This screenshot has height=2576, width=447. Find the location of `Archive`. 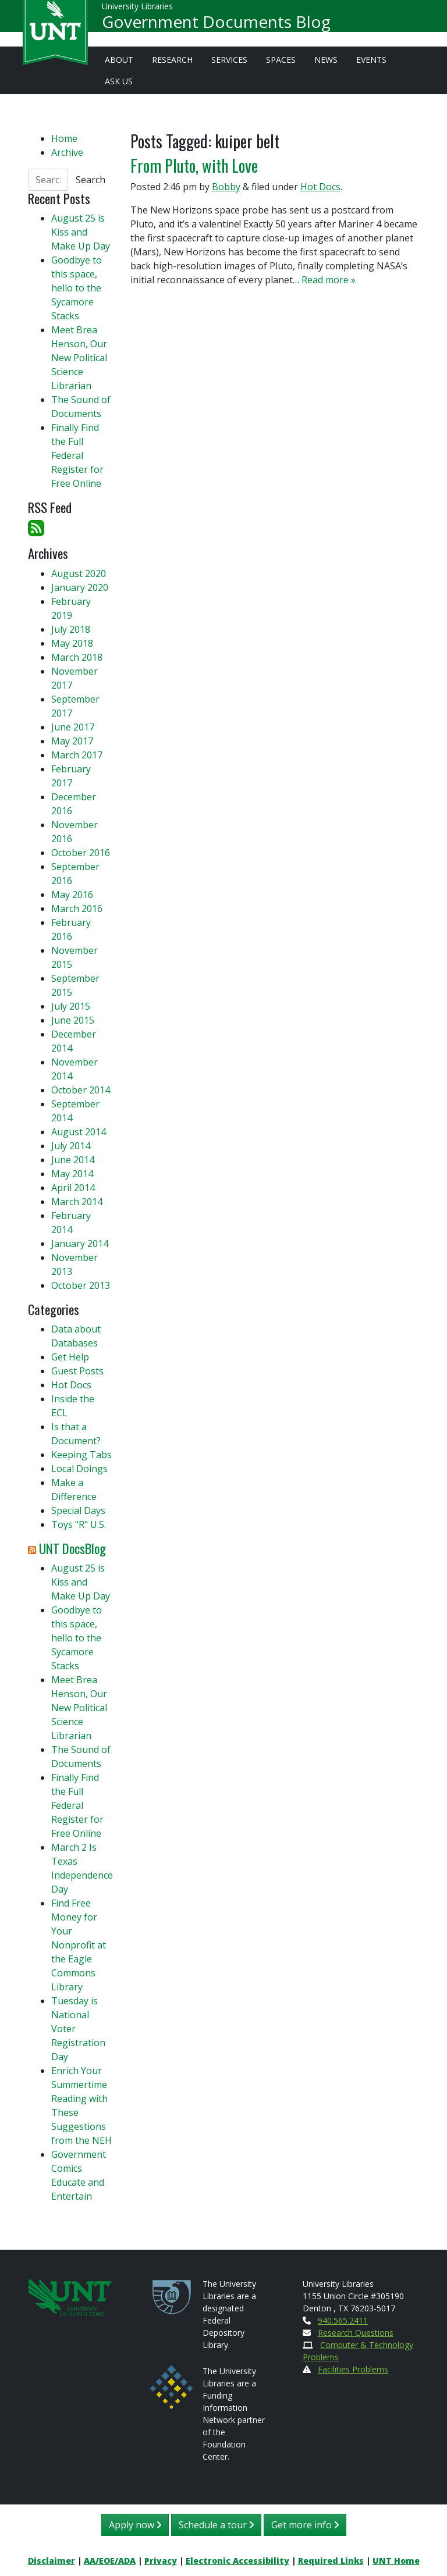

Archive is located at coordinates (67, 152).